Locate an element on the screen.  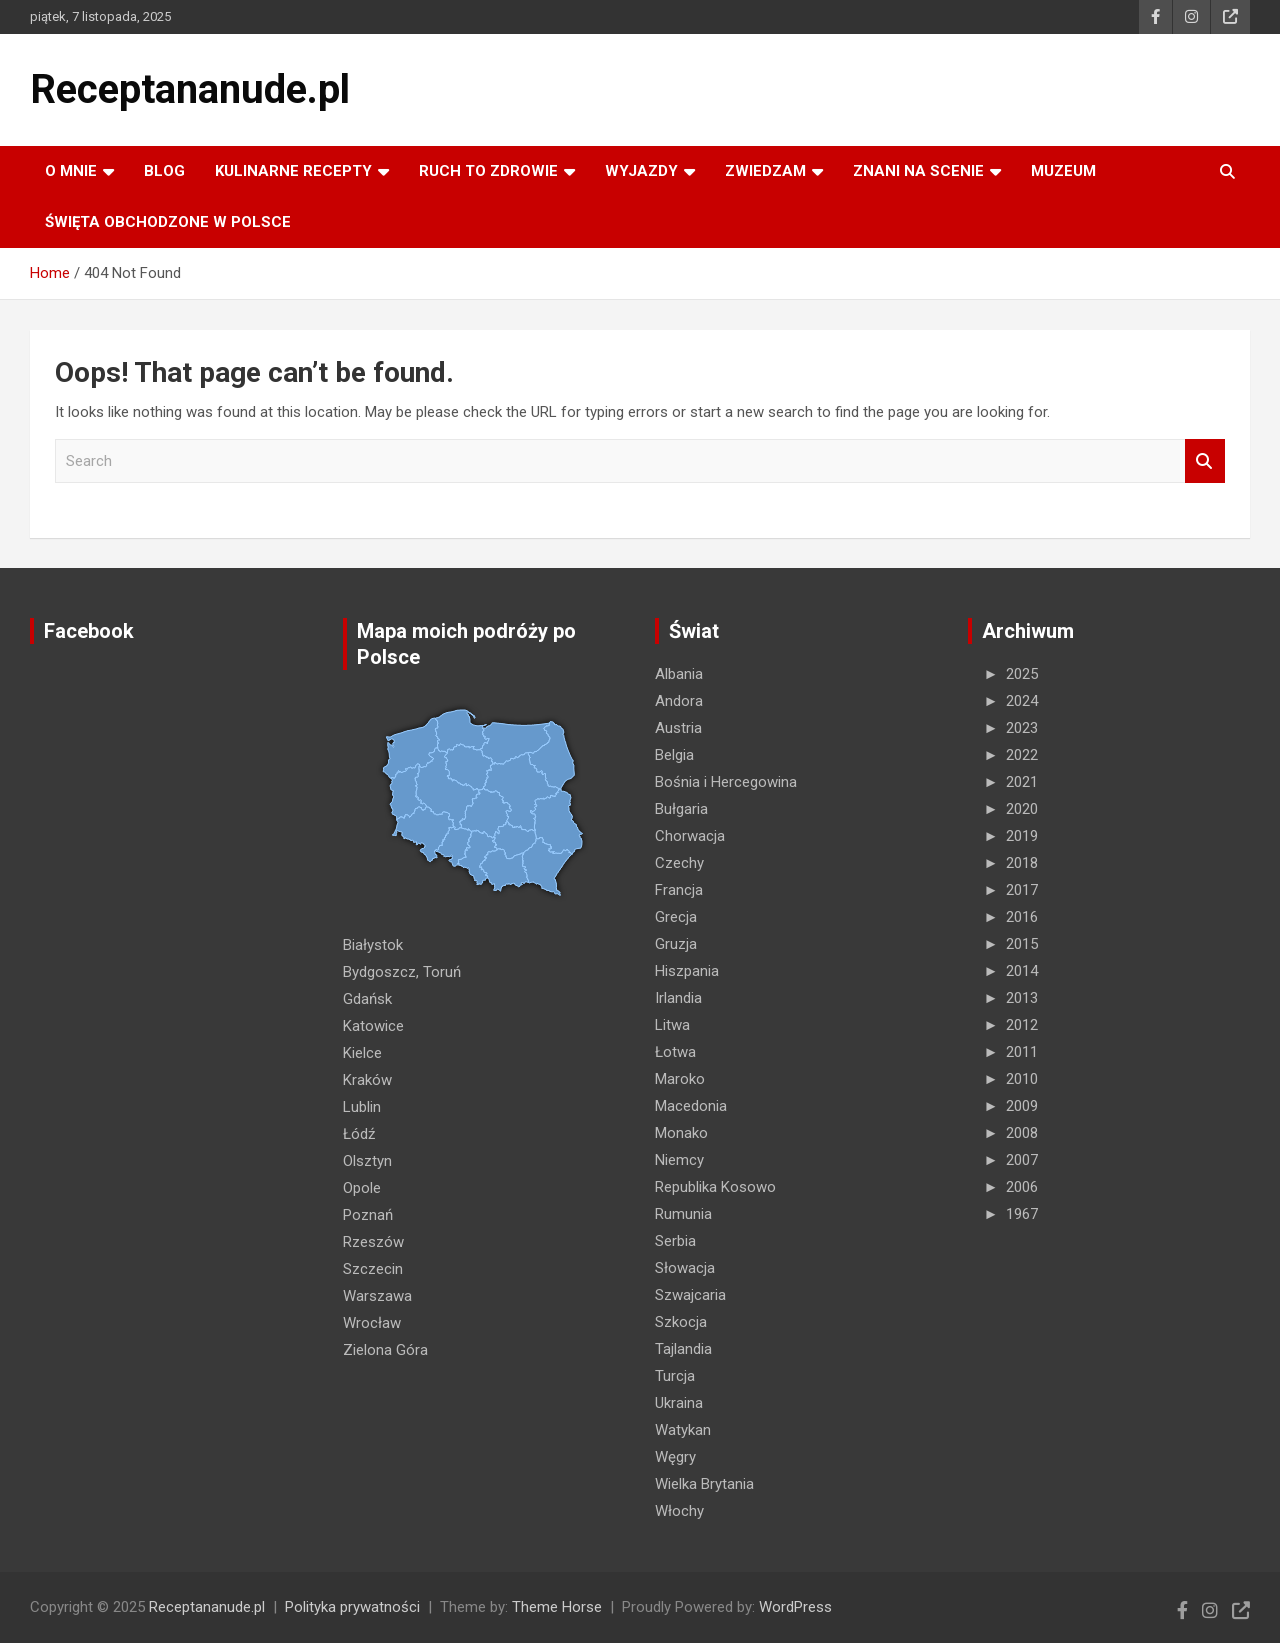
Bułgaria is located at coordinates (681, 809).